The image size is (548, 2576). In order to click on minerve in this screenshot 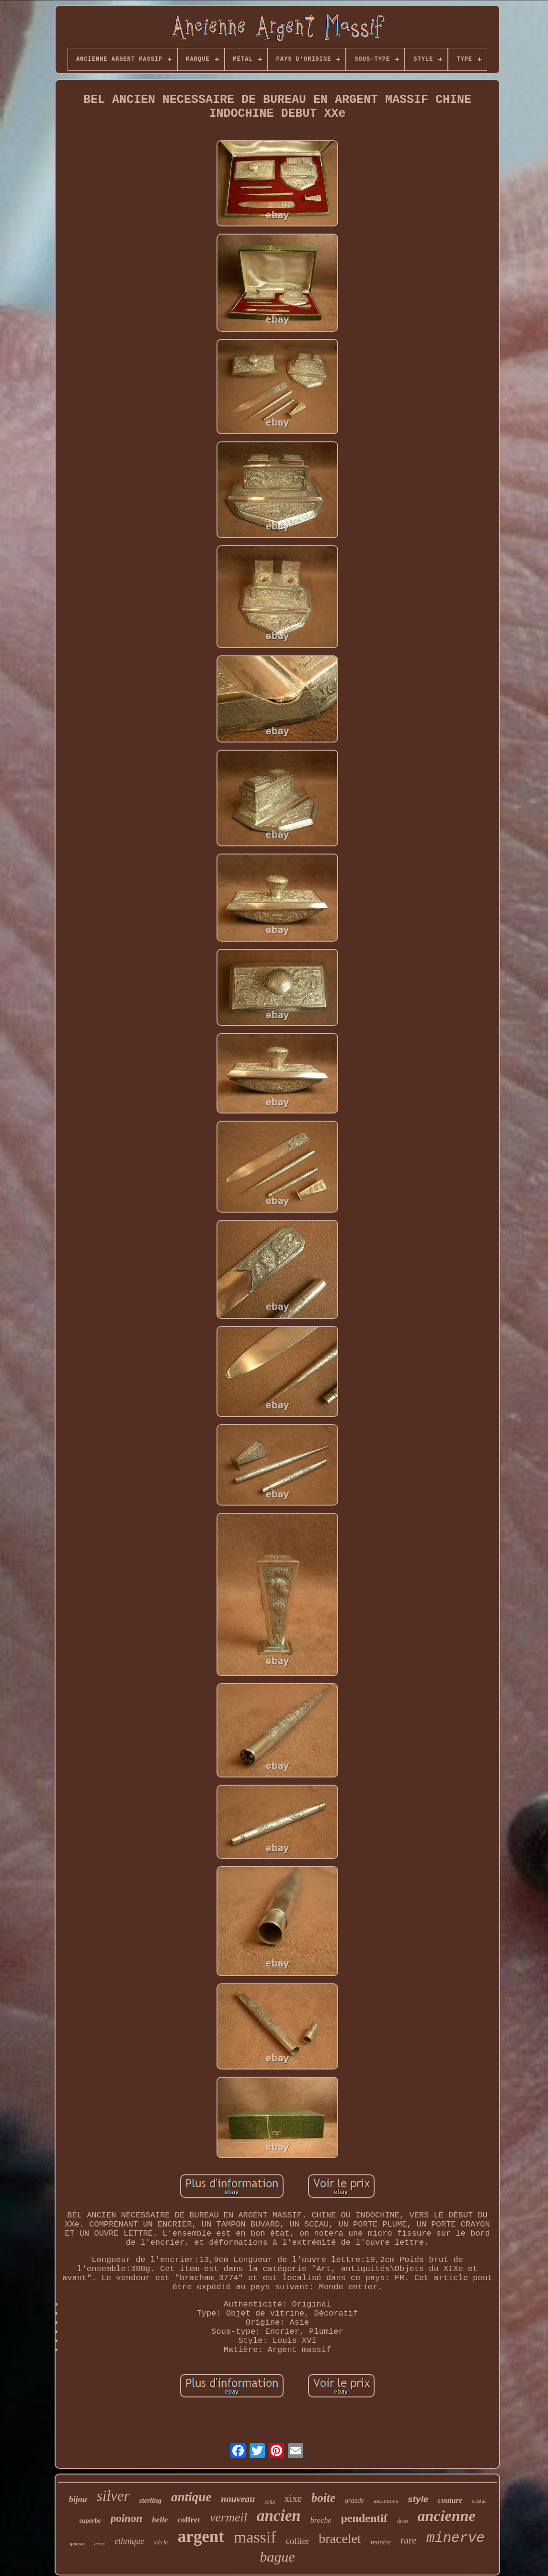, I will do `click(455, 2538)`.